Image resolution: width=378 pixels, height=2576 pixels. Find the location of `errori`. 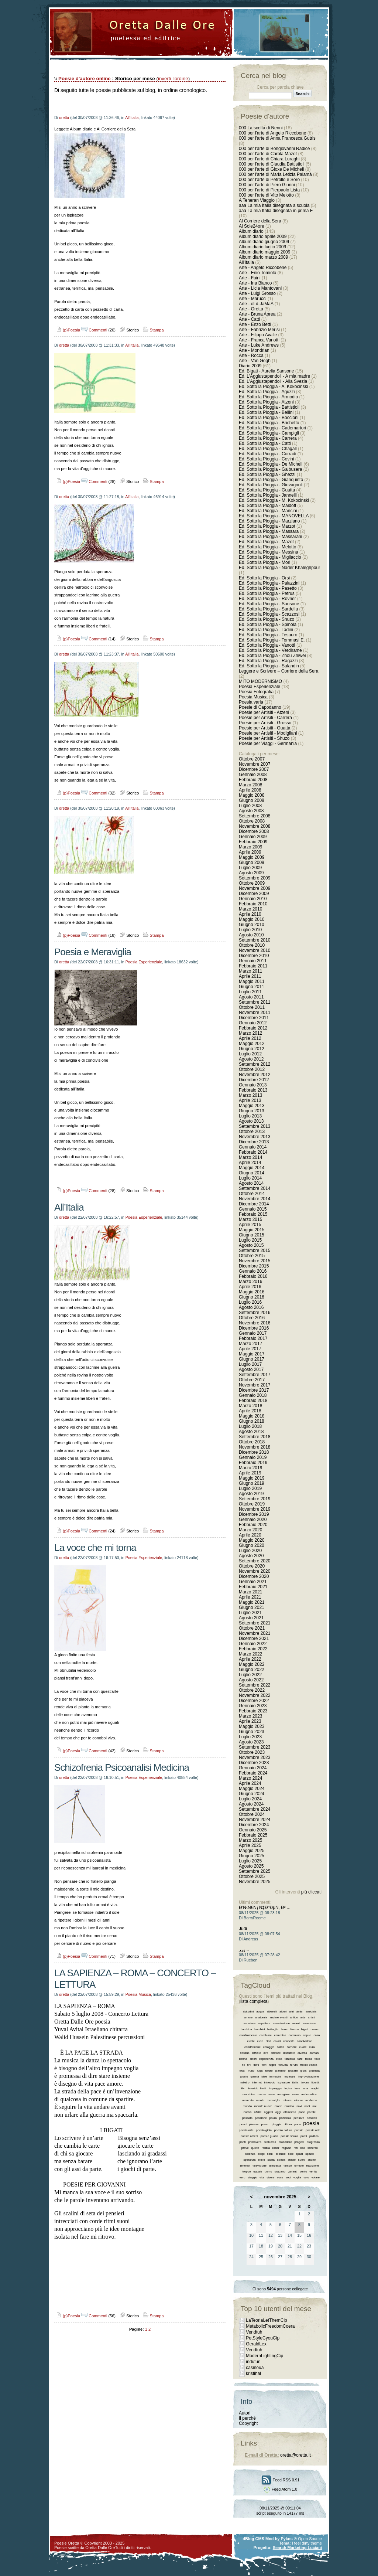

errori is located at coordinates (253, 2059).